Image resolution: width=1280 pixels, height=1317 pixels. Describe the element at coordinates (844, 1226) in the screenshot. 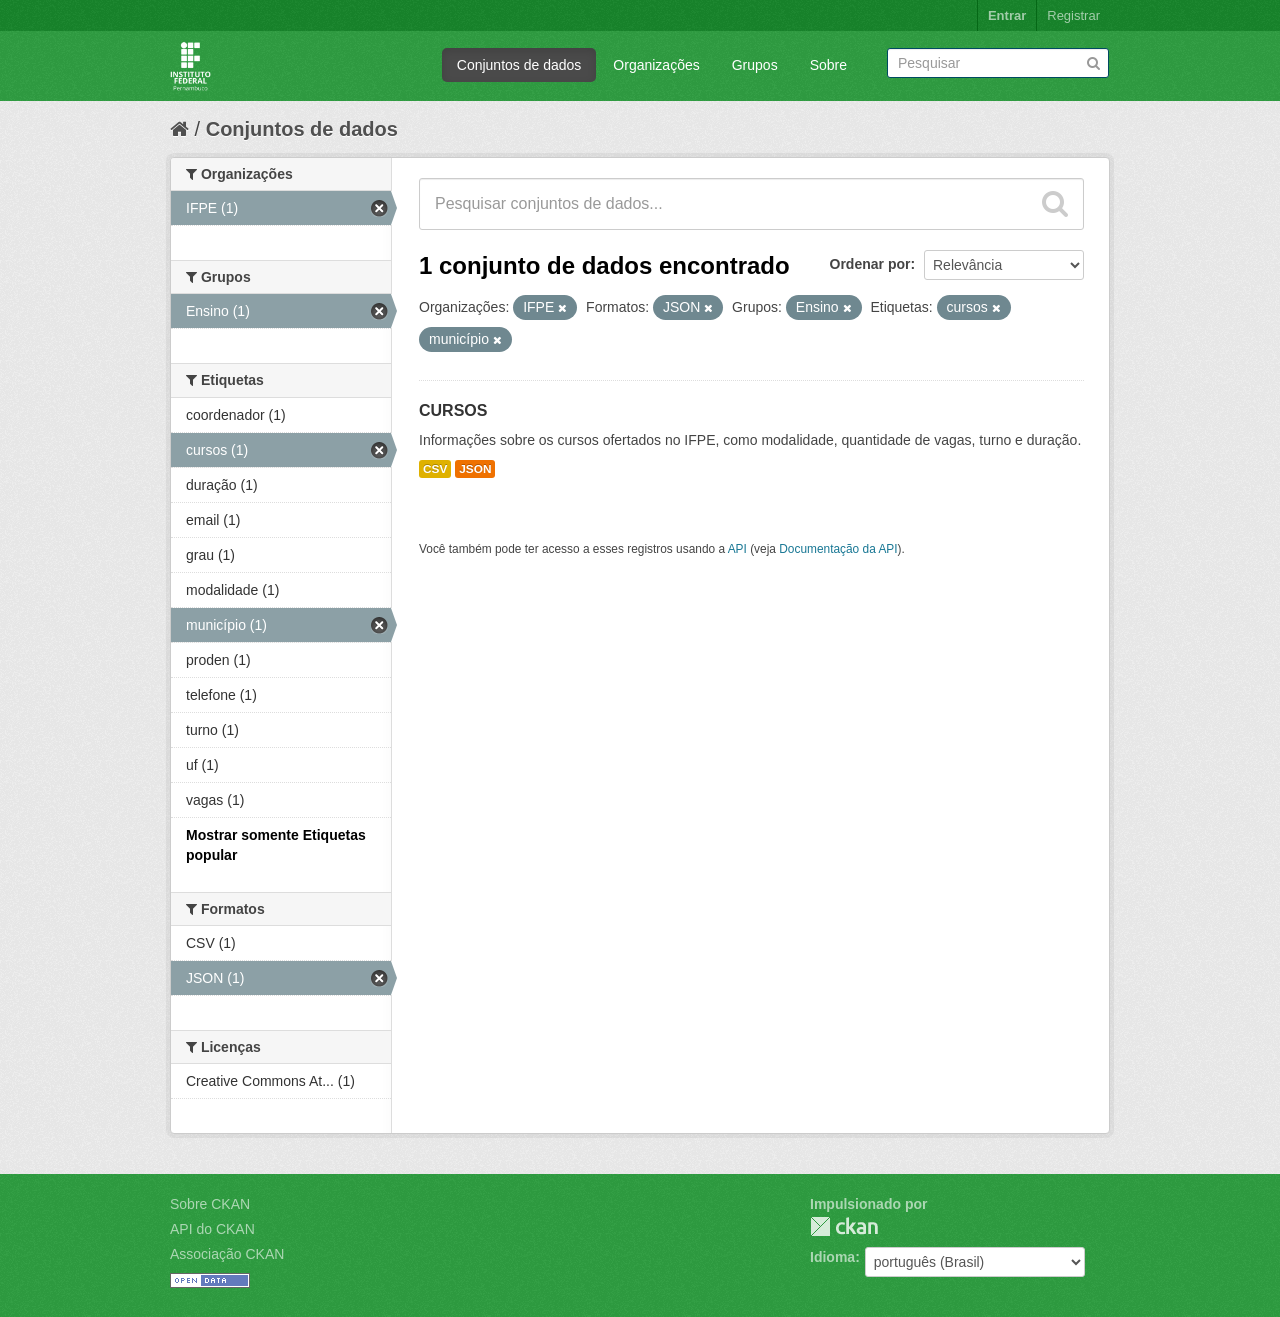

I see `CKAN` at that location.